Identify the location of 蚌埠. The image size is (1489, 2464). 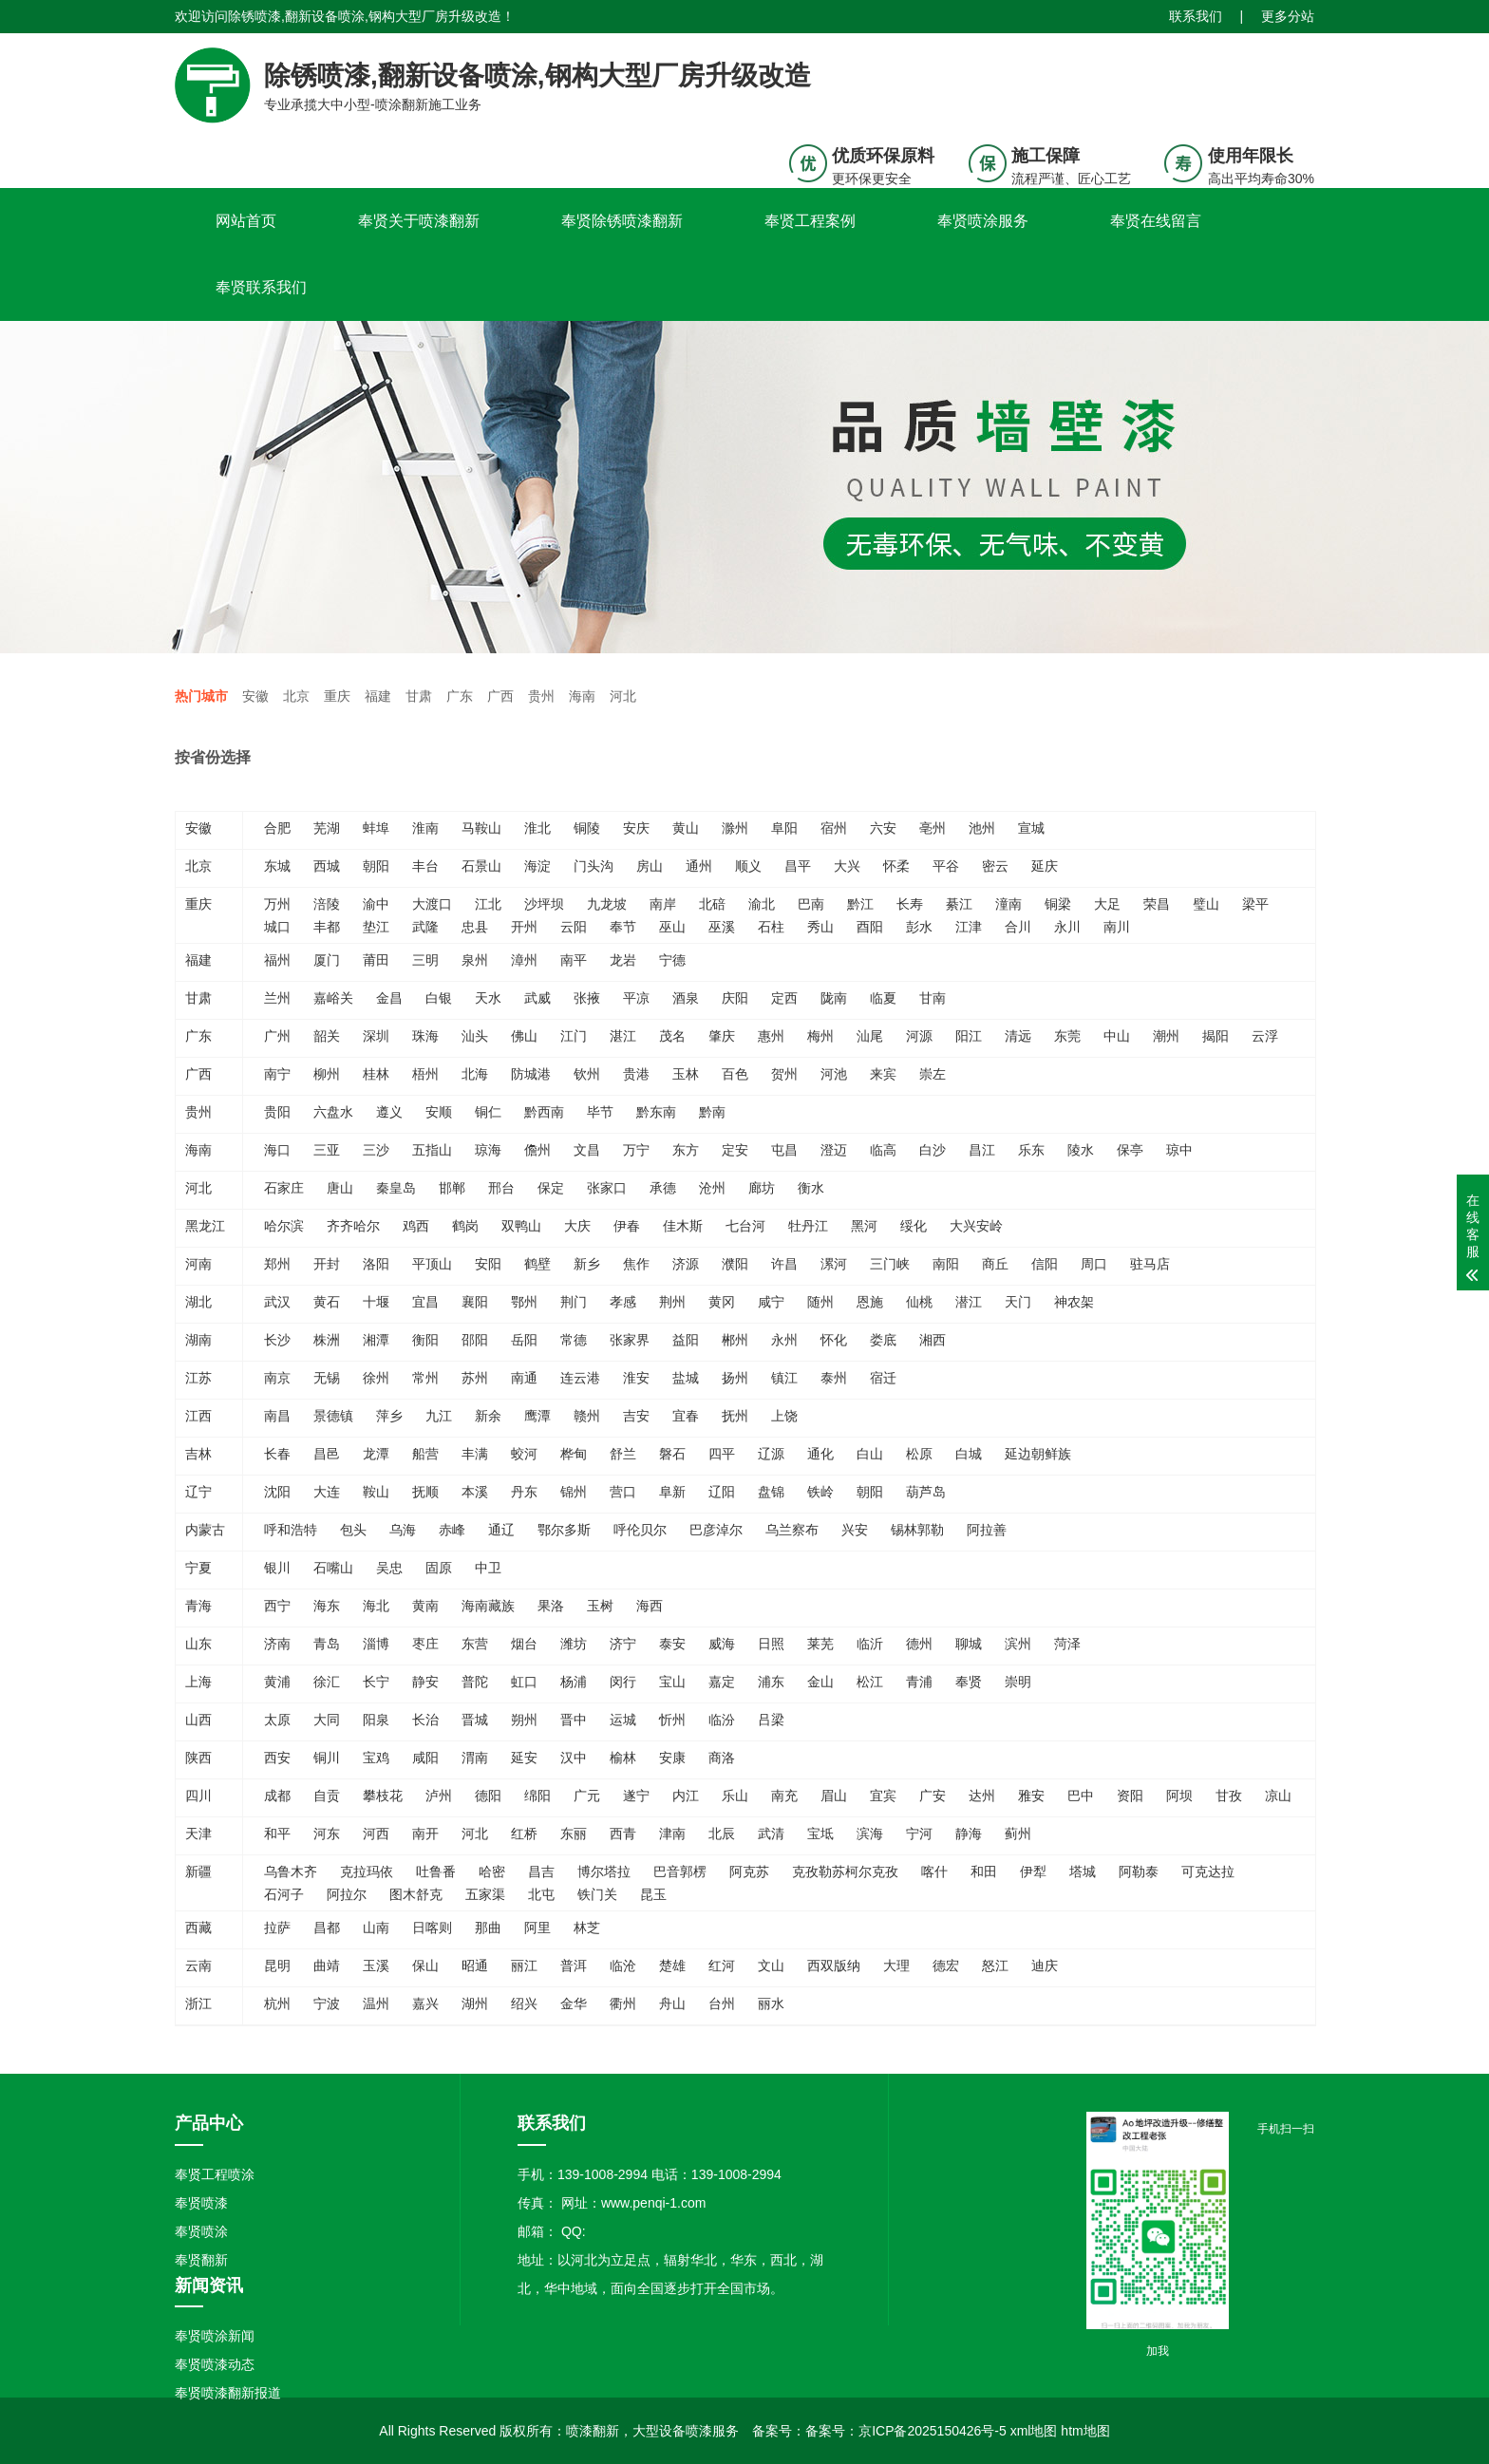
(376, 828).